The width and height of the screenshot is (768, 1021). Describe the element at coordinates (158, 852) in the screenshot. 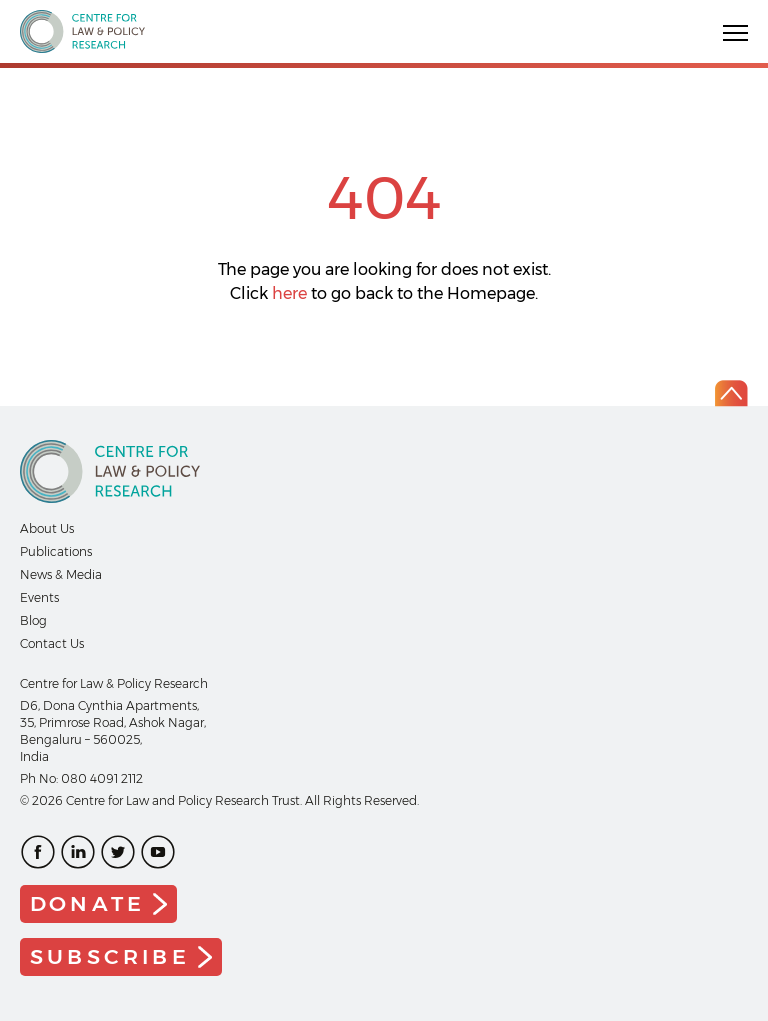

I see `Youtube` at that location.